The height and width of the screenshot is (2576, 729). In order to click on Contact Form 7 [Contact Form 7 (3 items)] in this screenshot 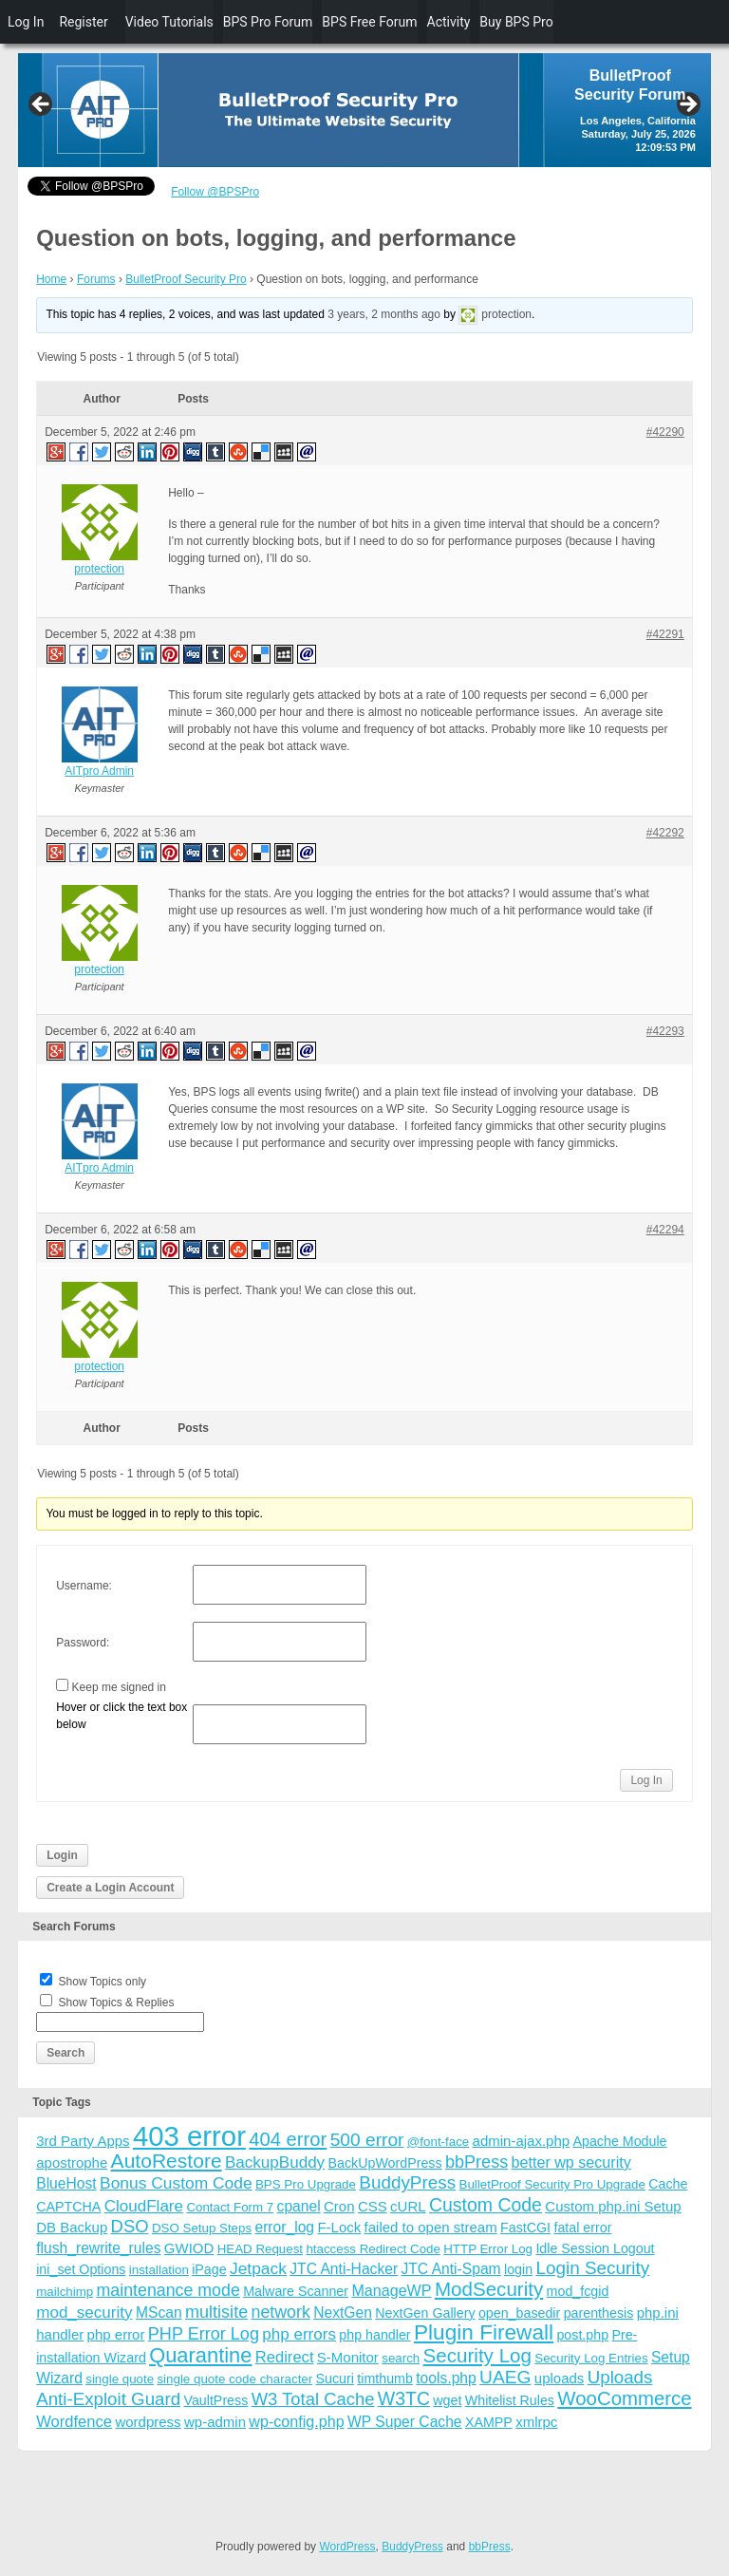, I will do `click(229, 2207)`.